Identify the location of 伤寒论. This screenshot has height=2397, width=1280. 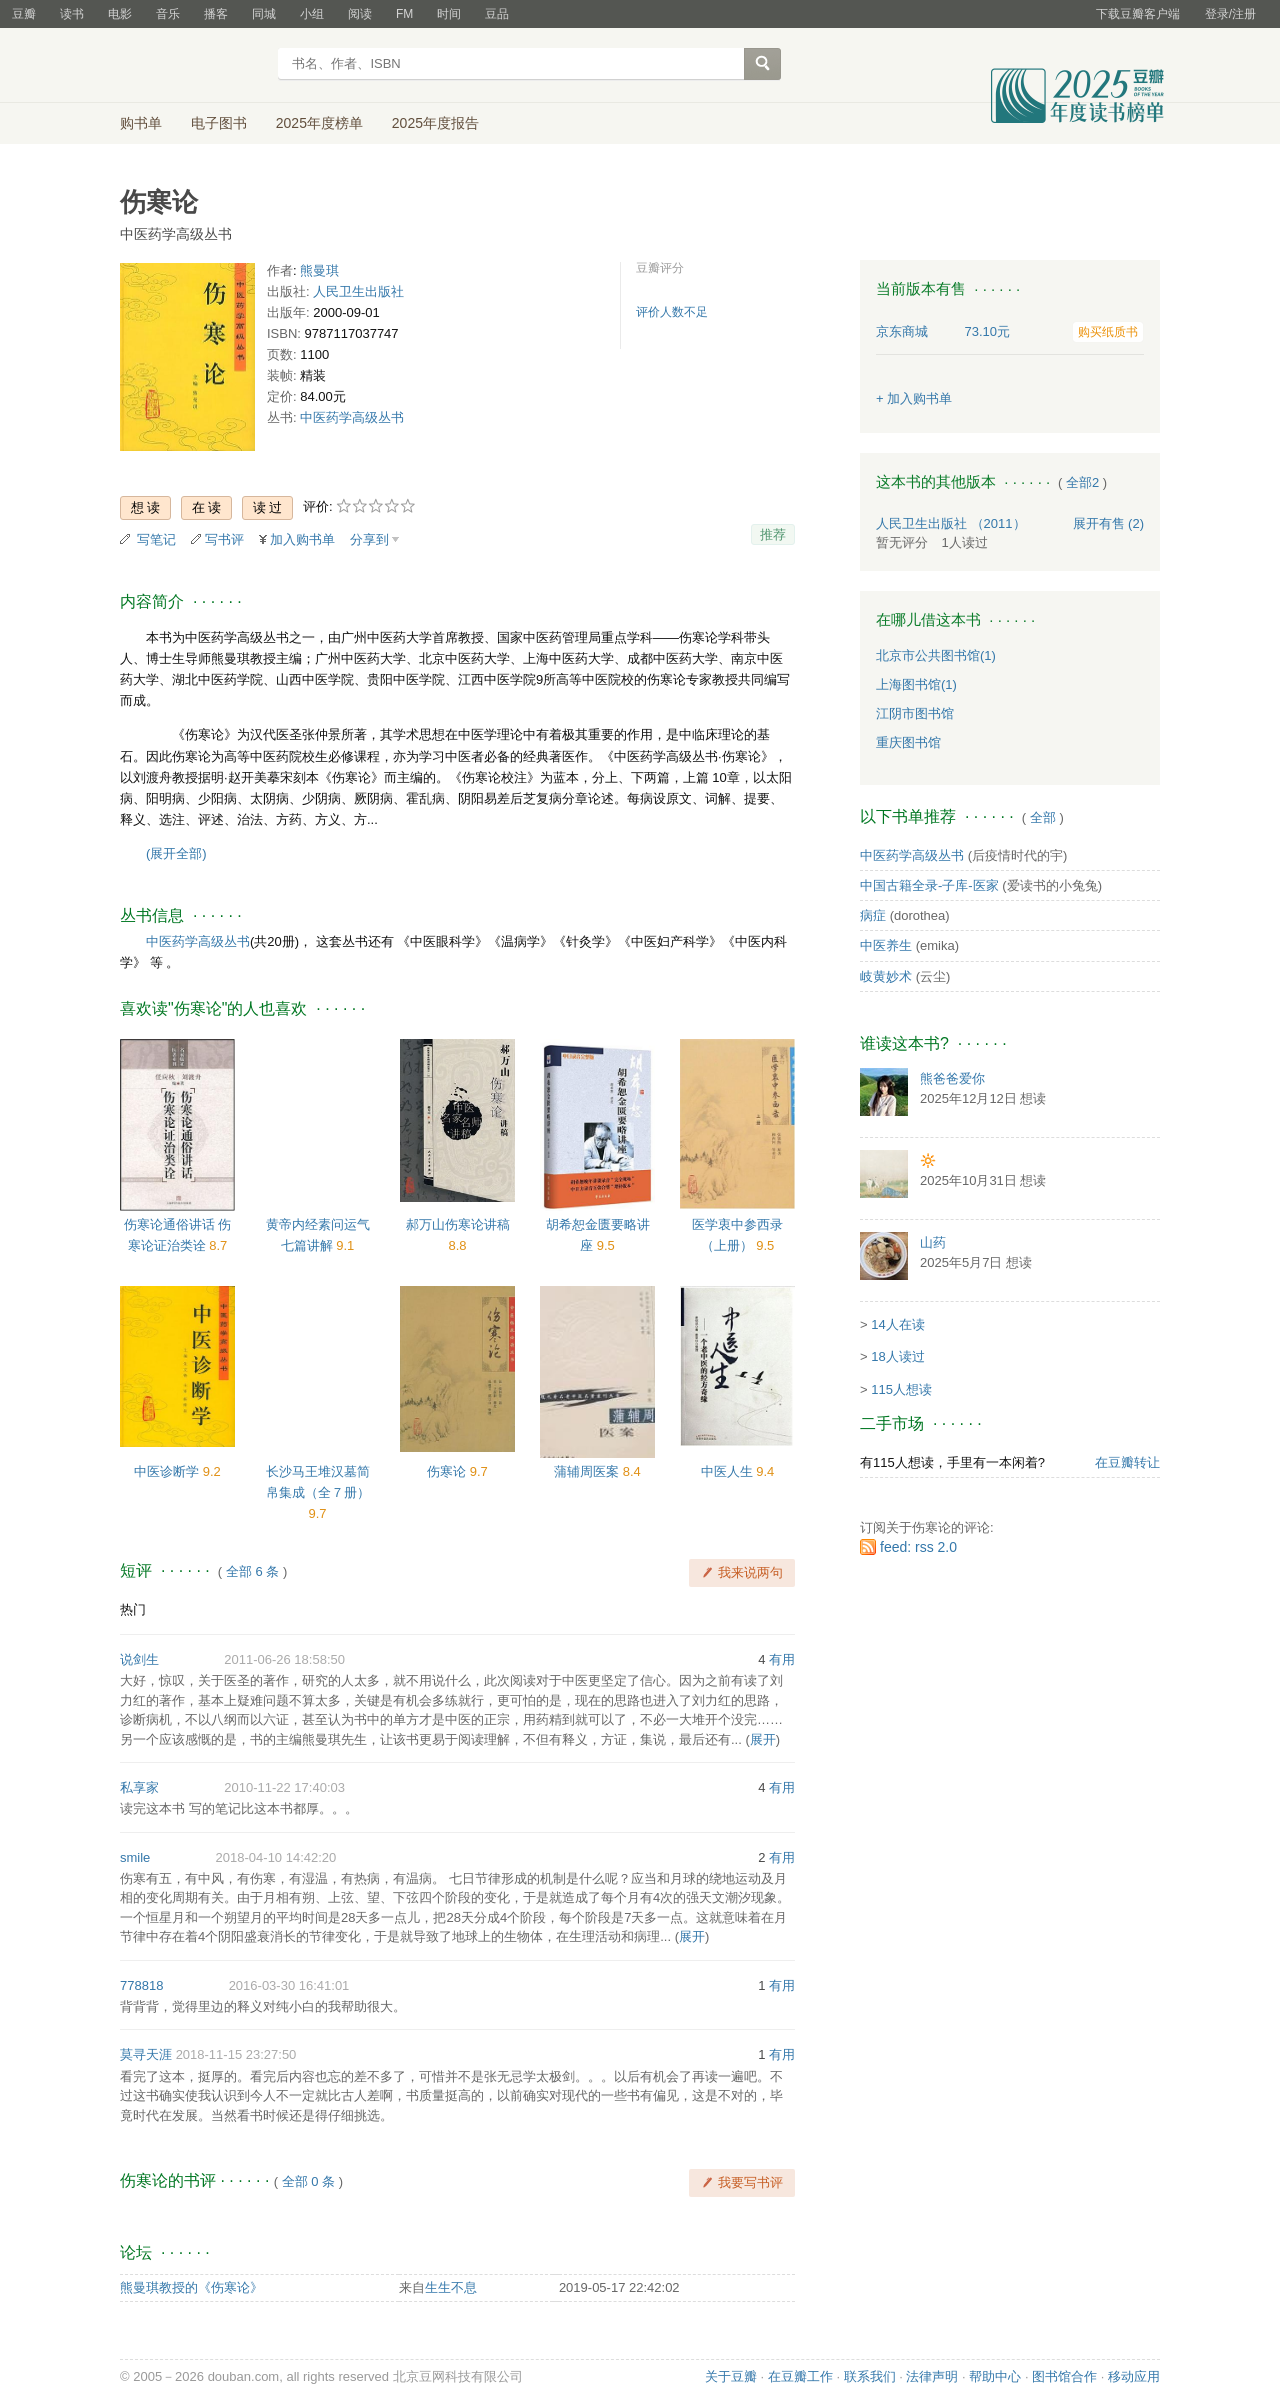
(448, 1471).